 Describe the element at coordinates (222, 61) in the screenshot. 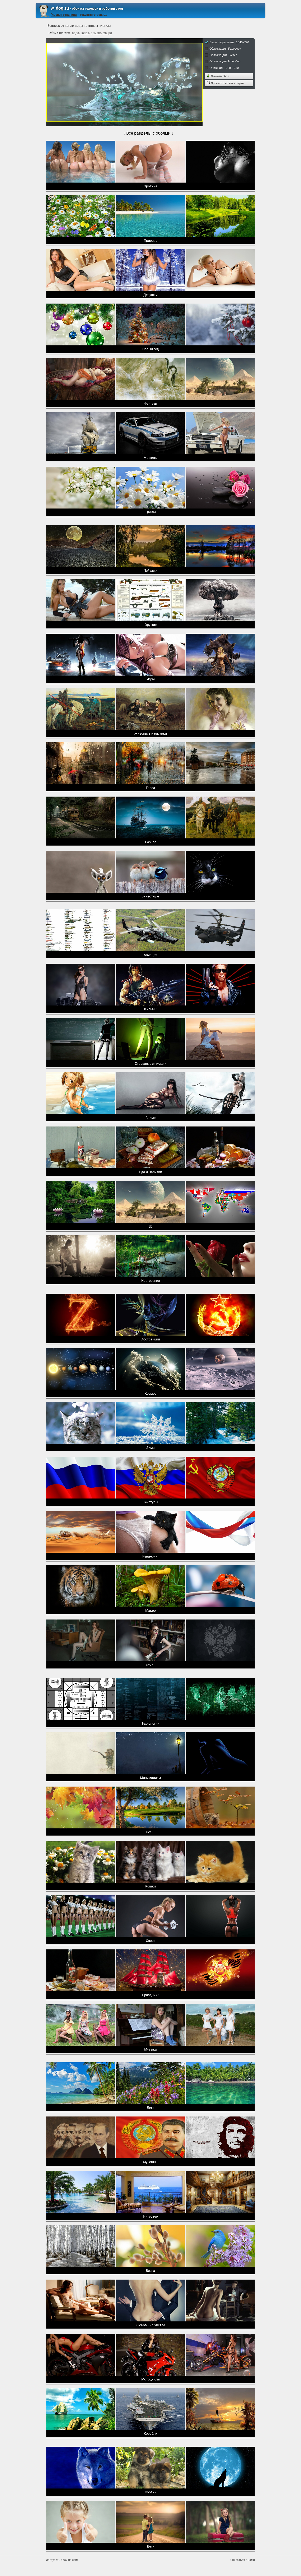

I see `Обложка для Мой Мир` at that location.